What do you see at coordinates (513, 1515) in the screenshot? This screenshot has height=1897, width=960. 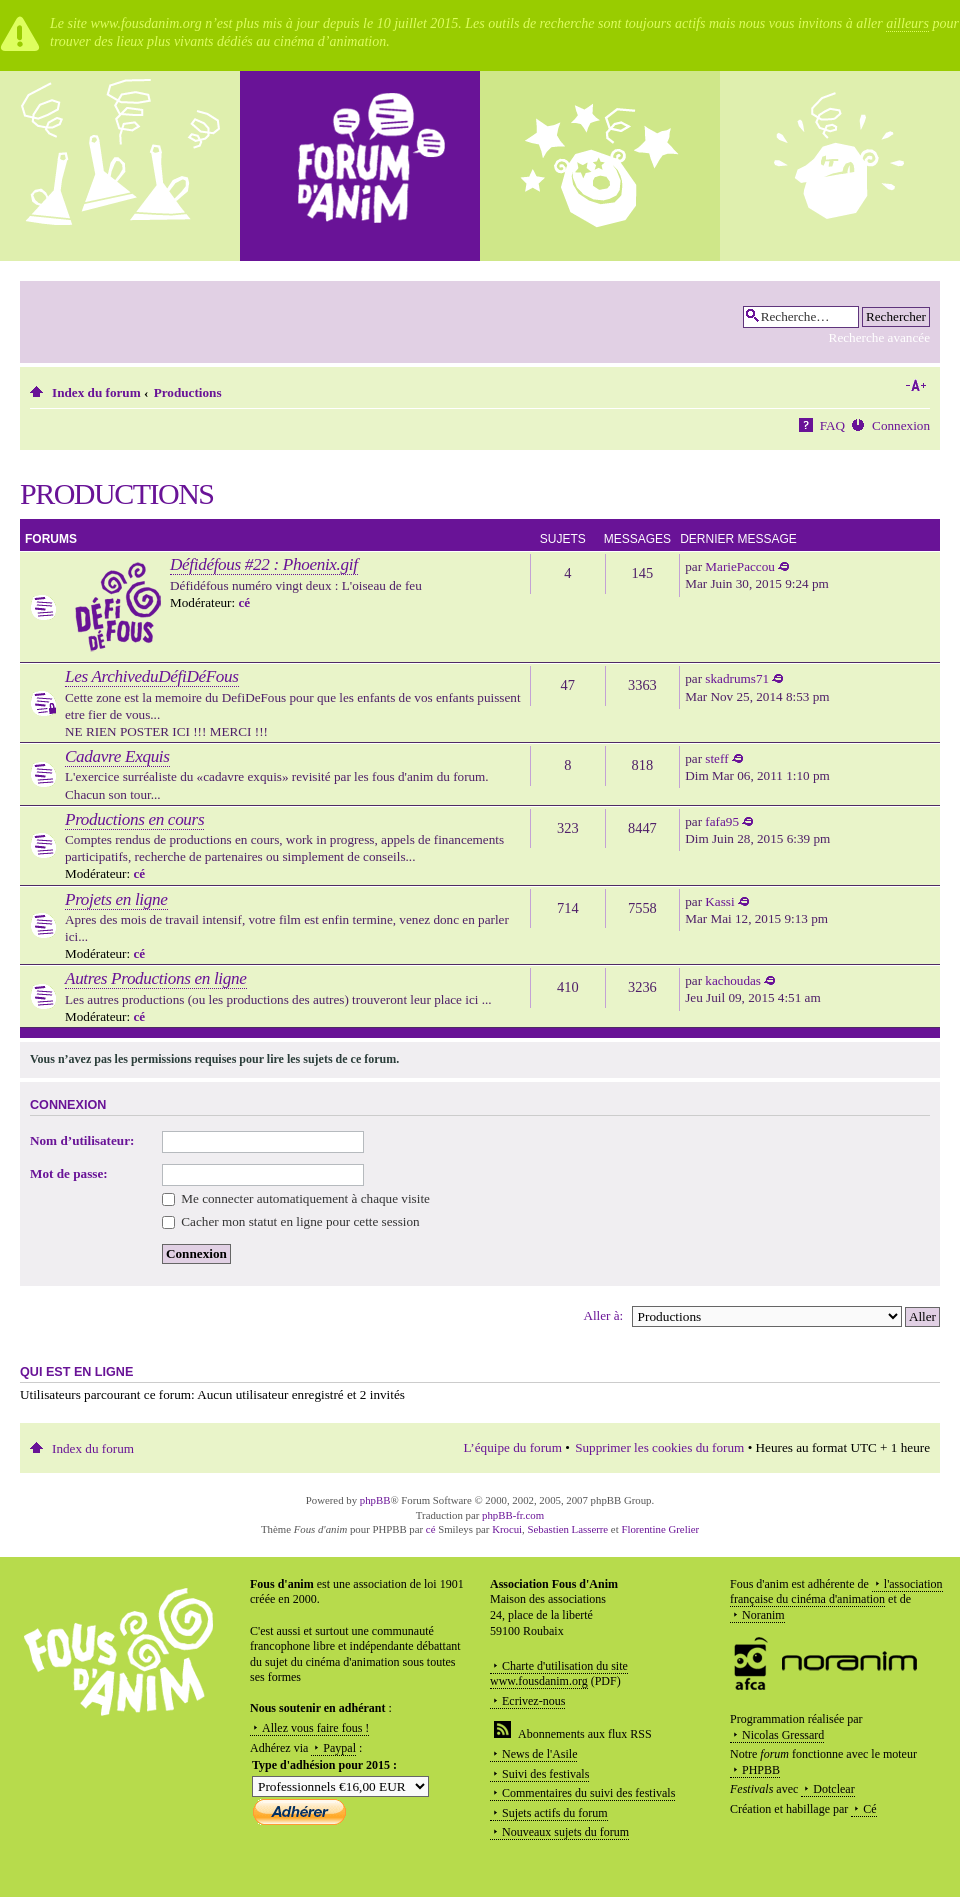 I see `phpBB-fr.com` at bounding box center [513, 1515].